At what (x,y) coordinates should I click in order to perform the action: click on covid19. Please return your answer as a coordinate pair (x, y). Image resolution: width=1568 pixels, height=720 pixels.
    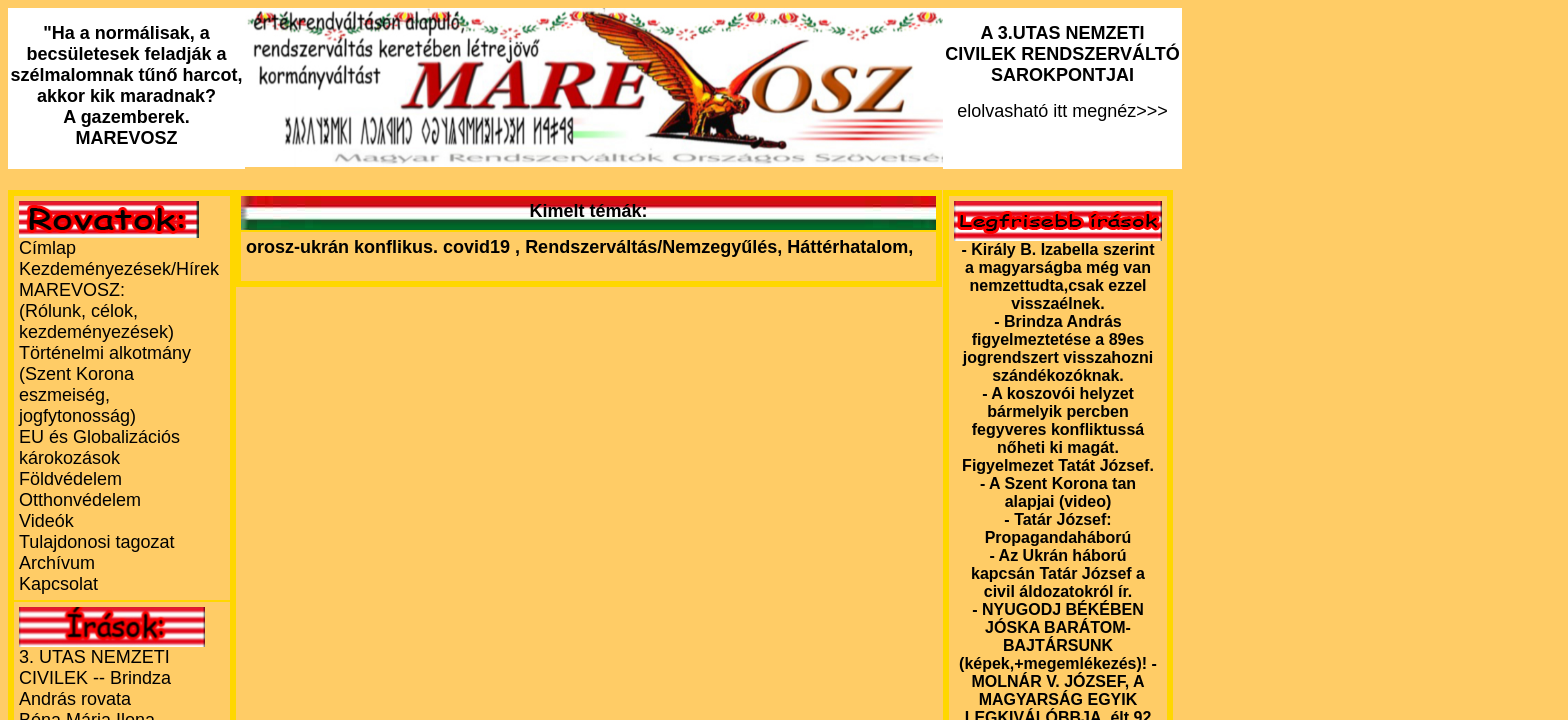
    Looking at the image, I should click on (479, 247).